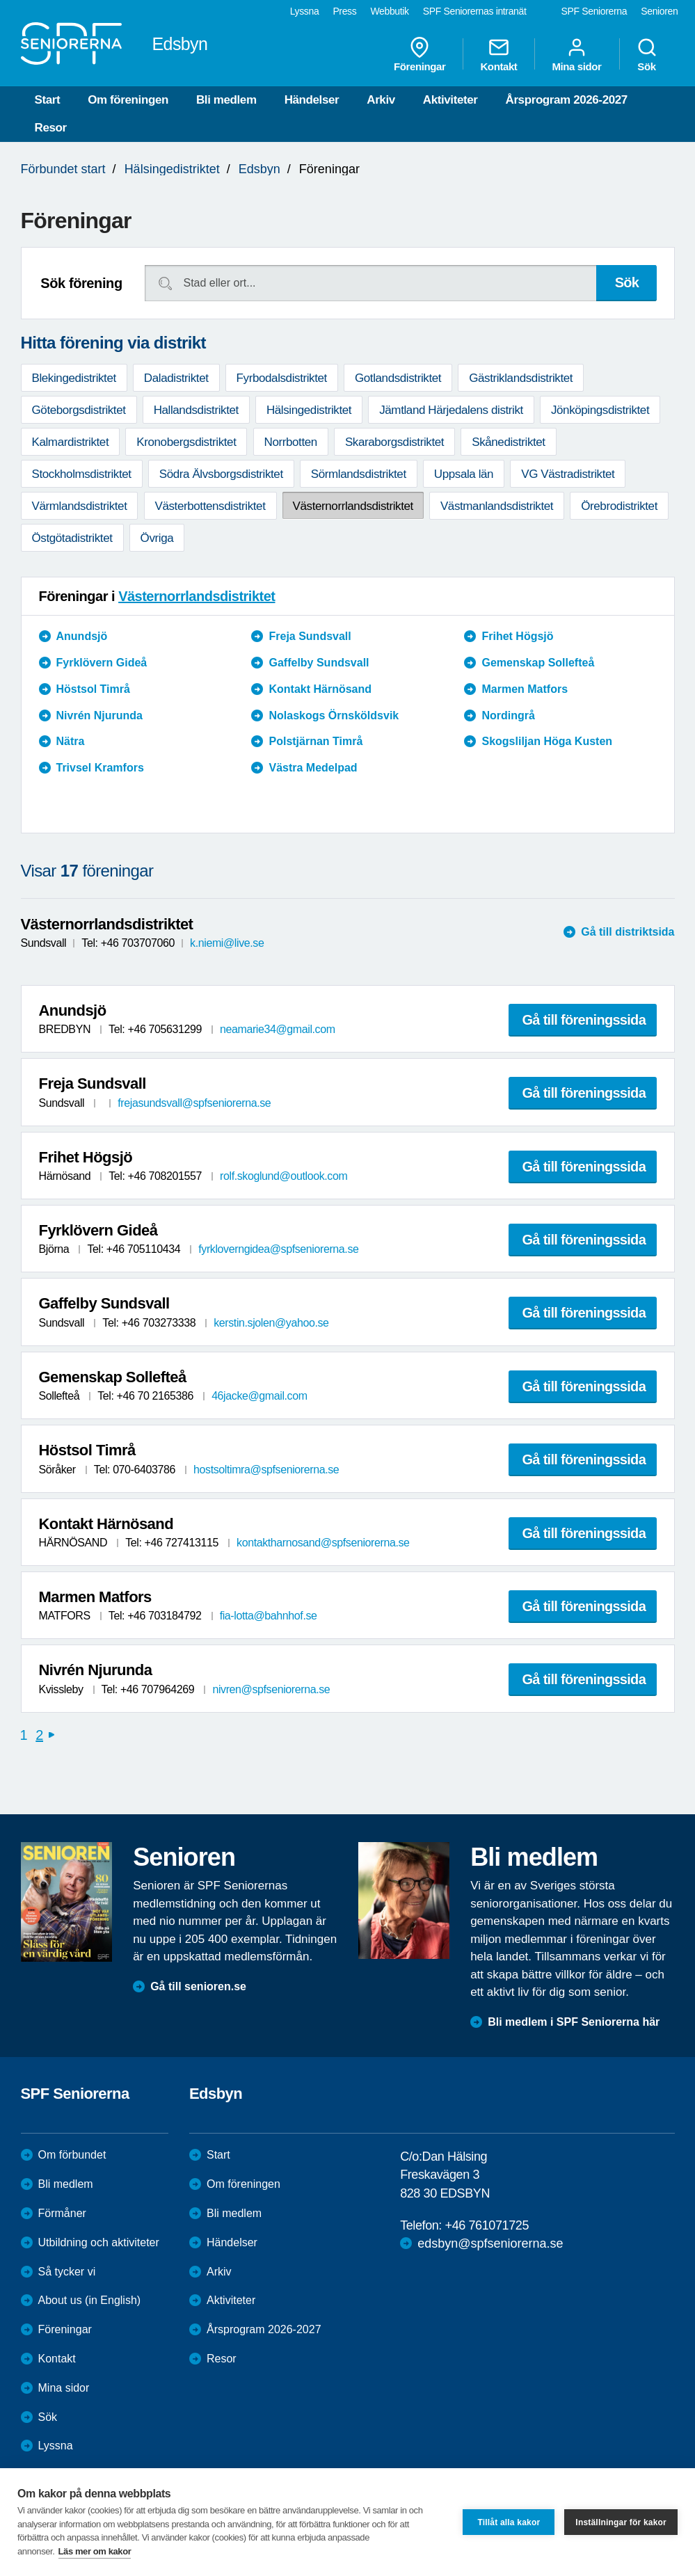 The width and height of the screenshot is (695, 2576). Describe the element at coordinates (226, 99) in the screenshot. I see `Bli medlem` at that location.